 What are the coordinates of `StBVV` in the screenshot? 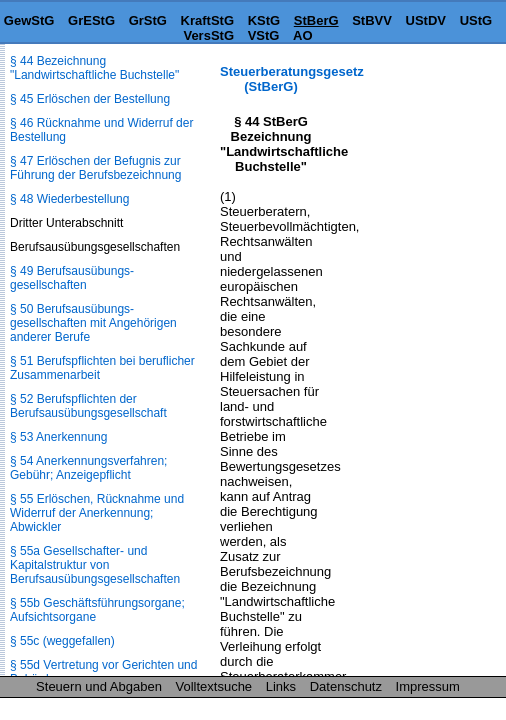 It's located at (372, 20).